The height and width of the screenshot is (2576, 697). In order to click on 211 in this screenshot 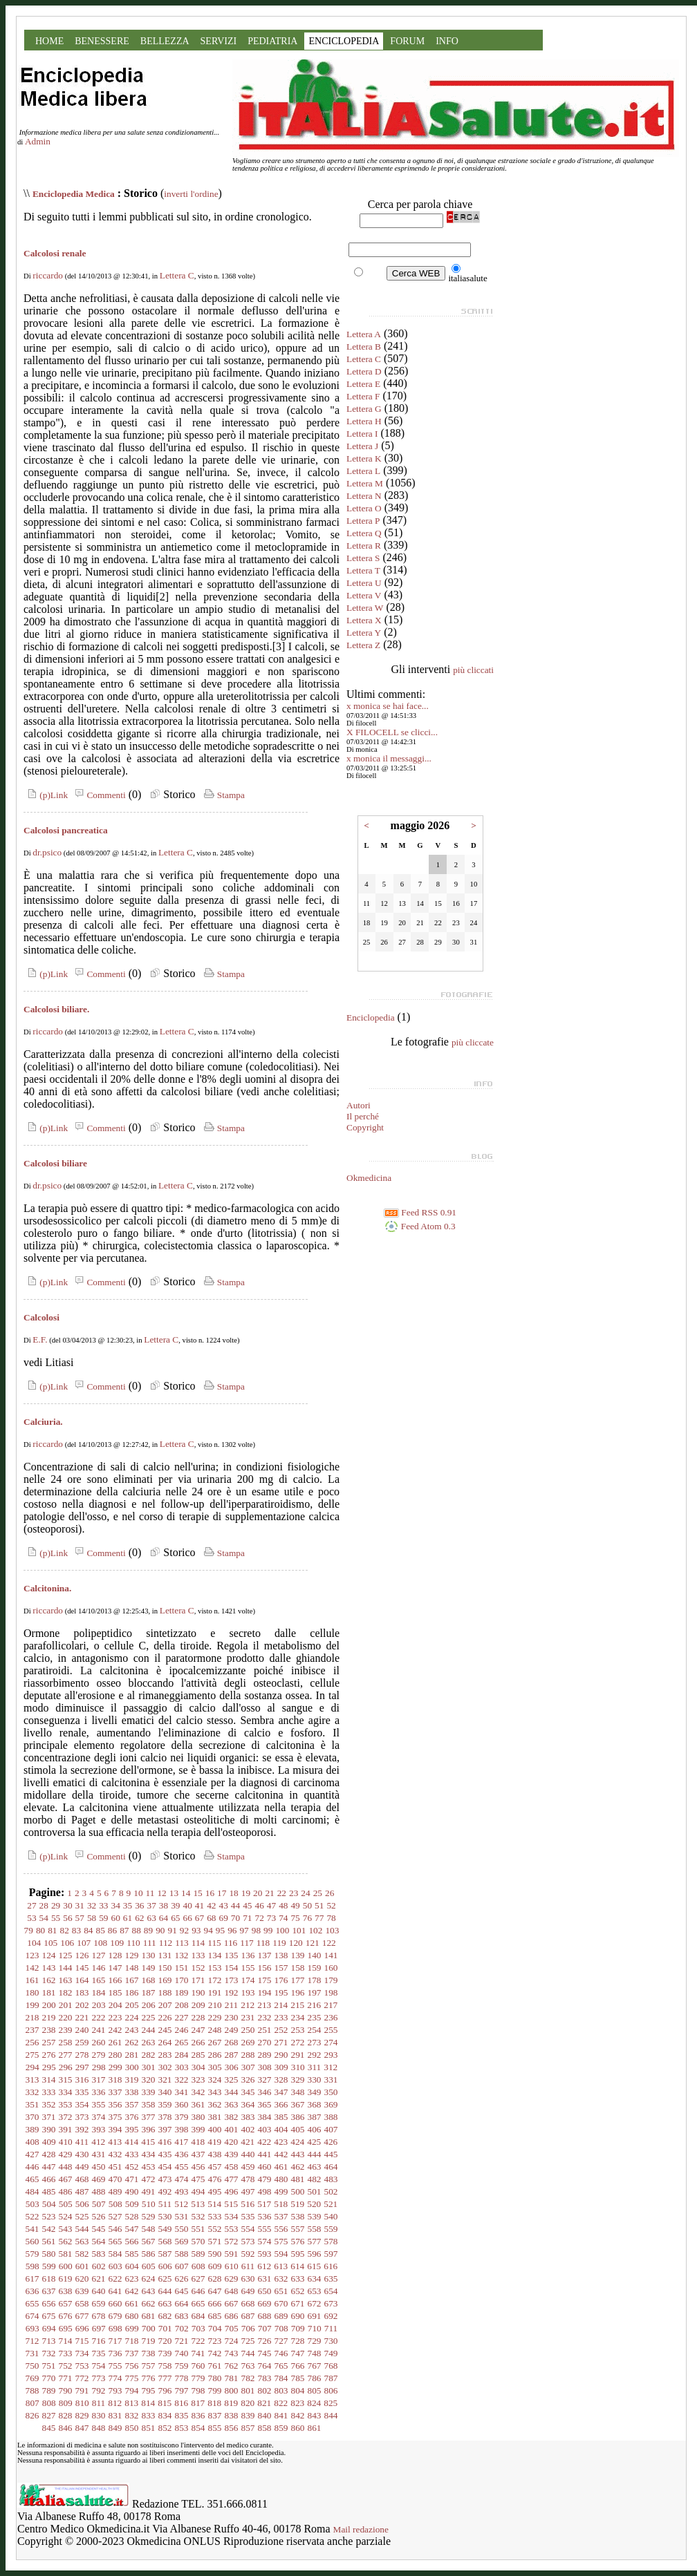, I will do `click(232, 2005)`.